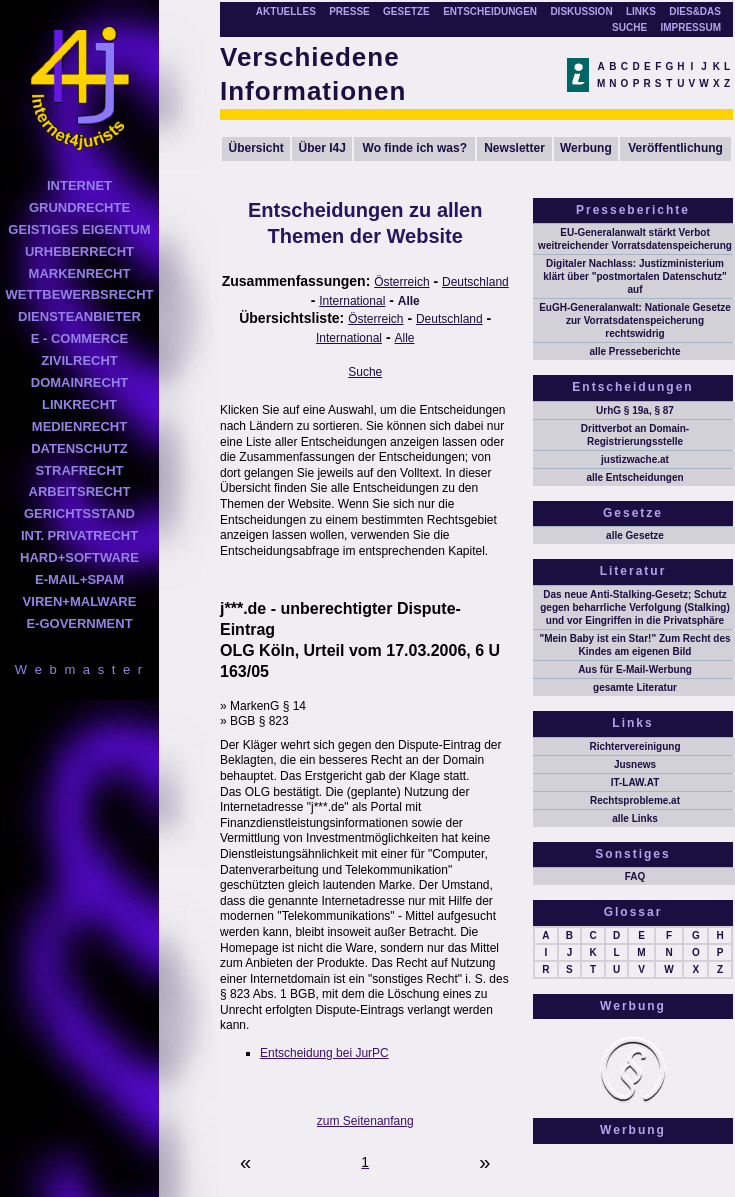 Image resolution: width=735 pixels, height=1197 pixels. I want to click on Werbung, so click(586, 148).